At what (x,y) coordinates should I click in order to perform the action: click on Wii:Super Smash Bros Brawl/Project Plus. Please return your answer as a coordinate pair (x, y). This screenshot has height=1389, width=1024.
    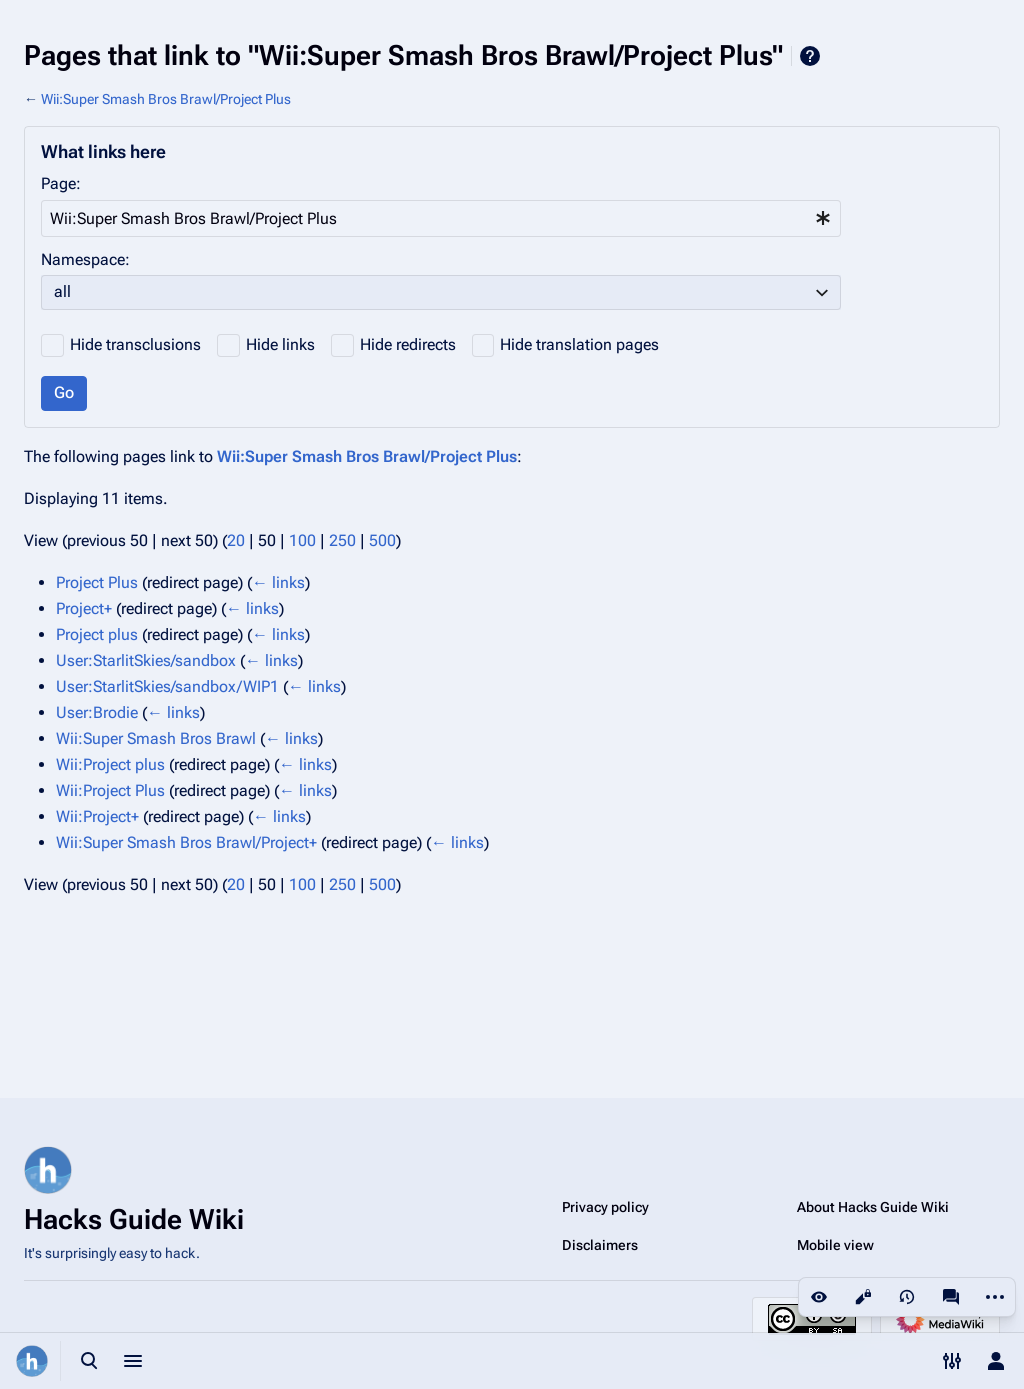
    Looking at the image, I should click on (166, 99).